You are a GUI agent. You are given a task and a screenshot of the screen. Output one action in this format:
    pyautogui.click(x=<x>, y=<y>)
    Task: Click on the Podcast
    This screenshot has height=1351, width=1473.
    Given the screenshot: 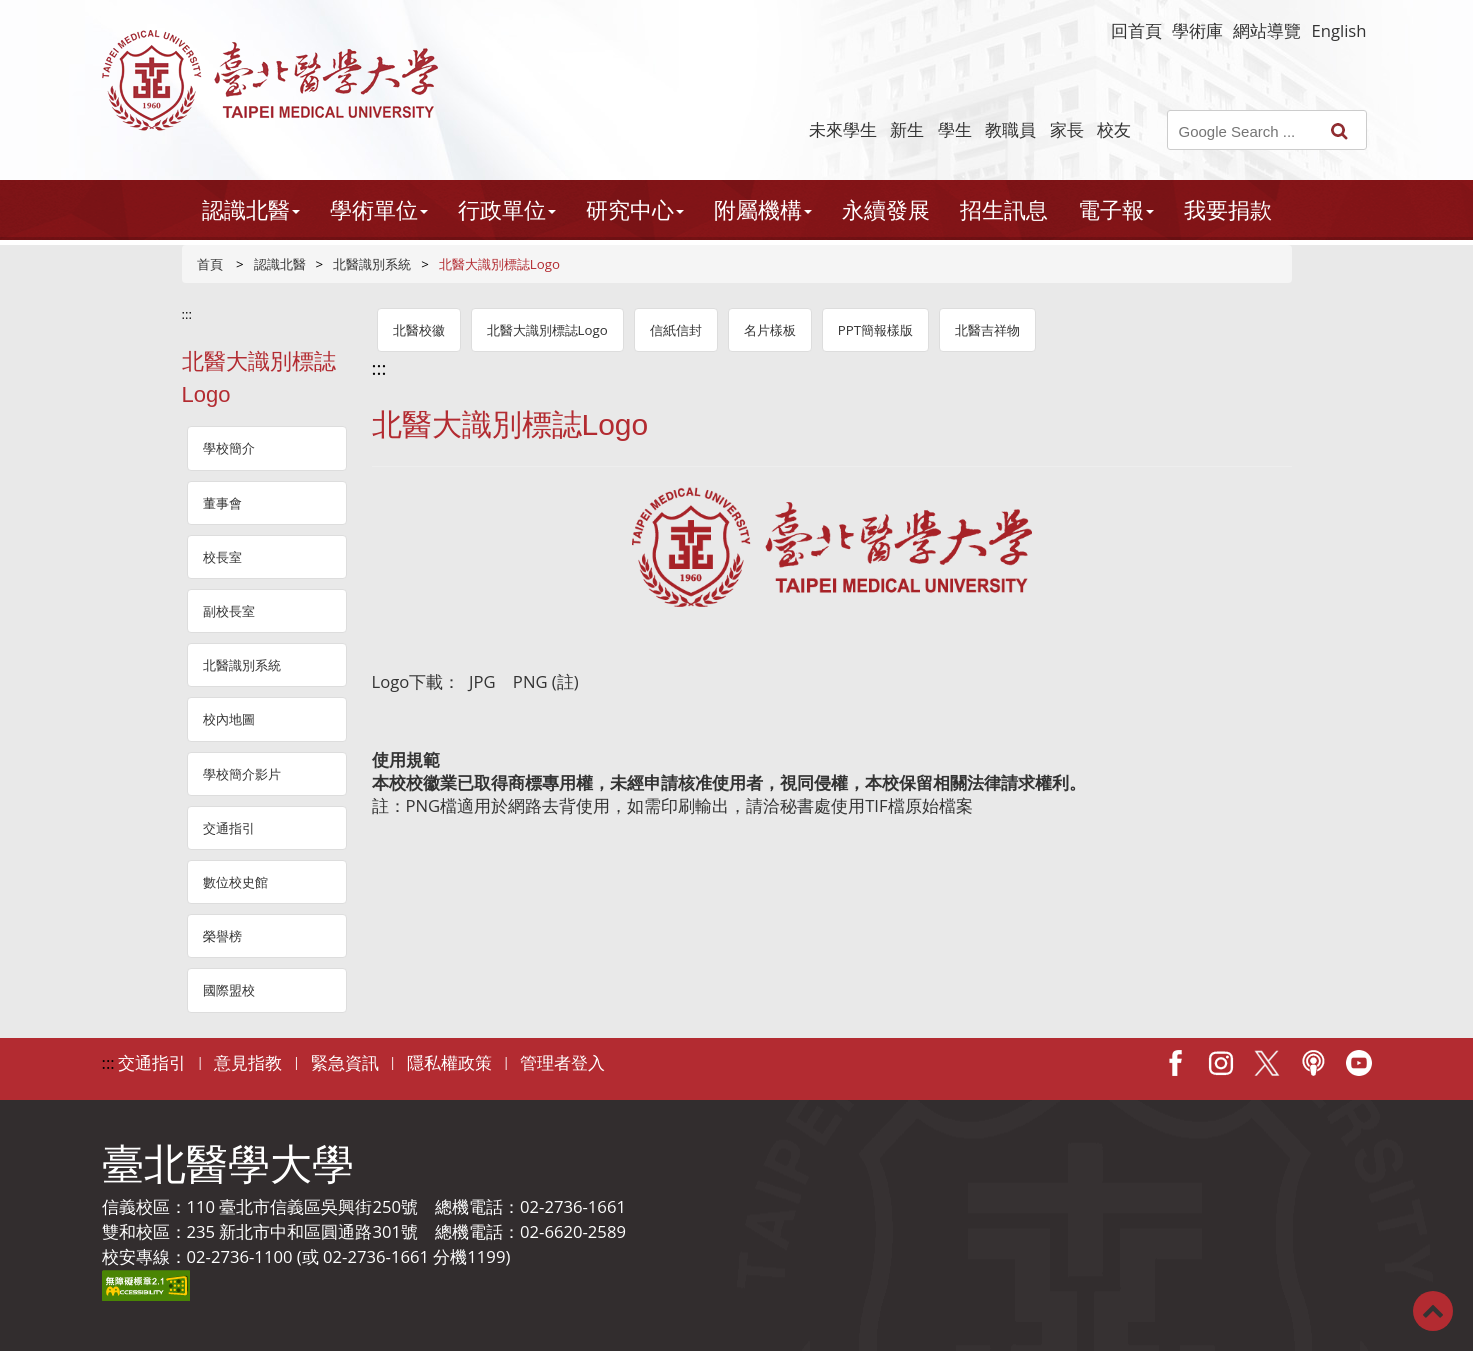 What is the action you would take?
    pyautogui.click(x=1313, y=1063)
    